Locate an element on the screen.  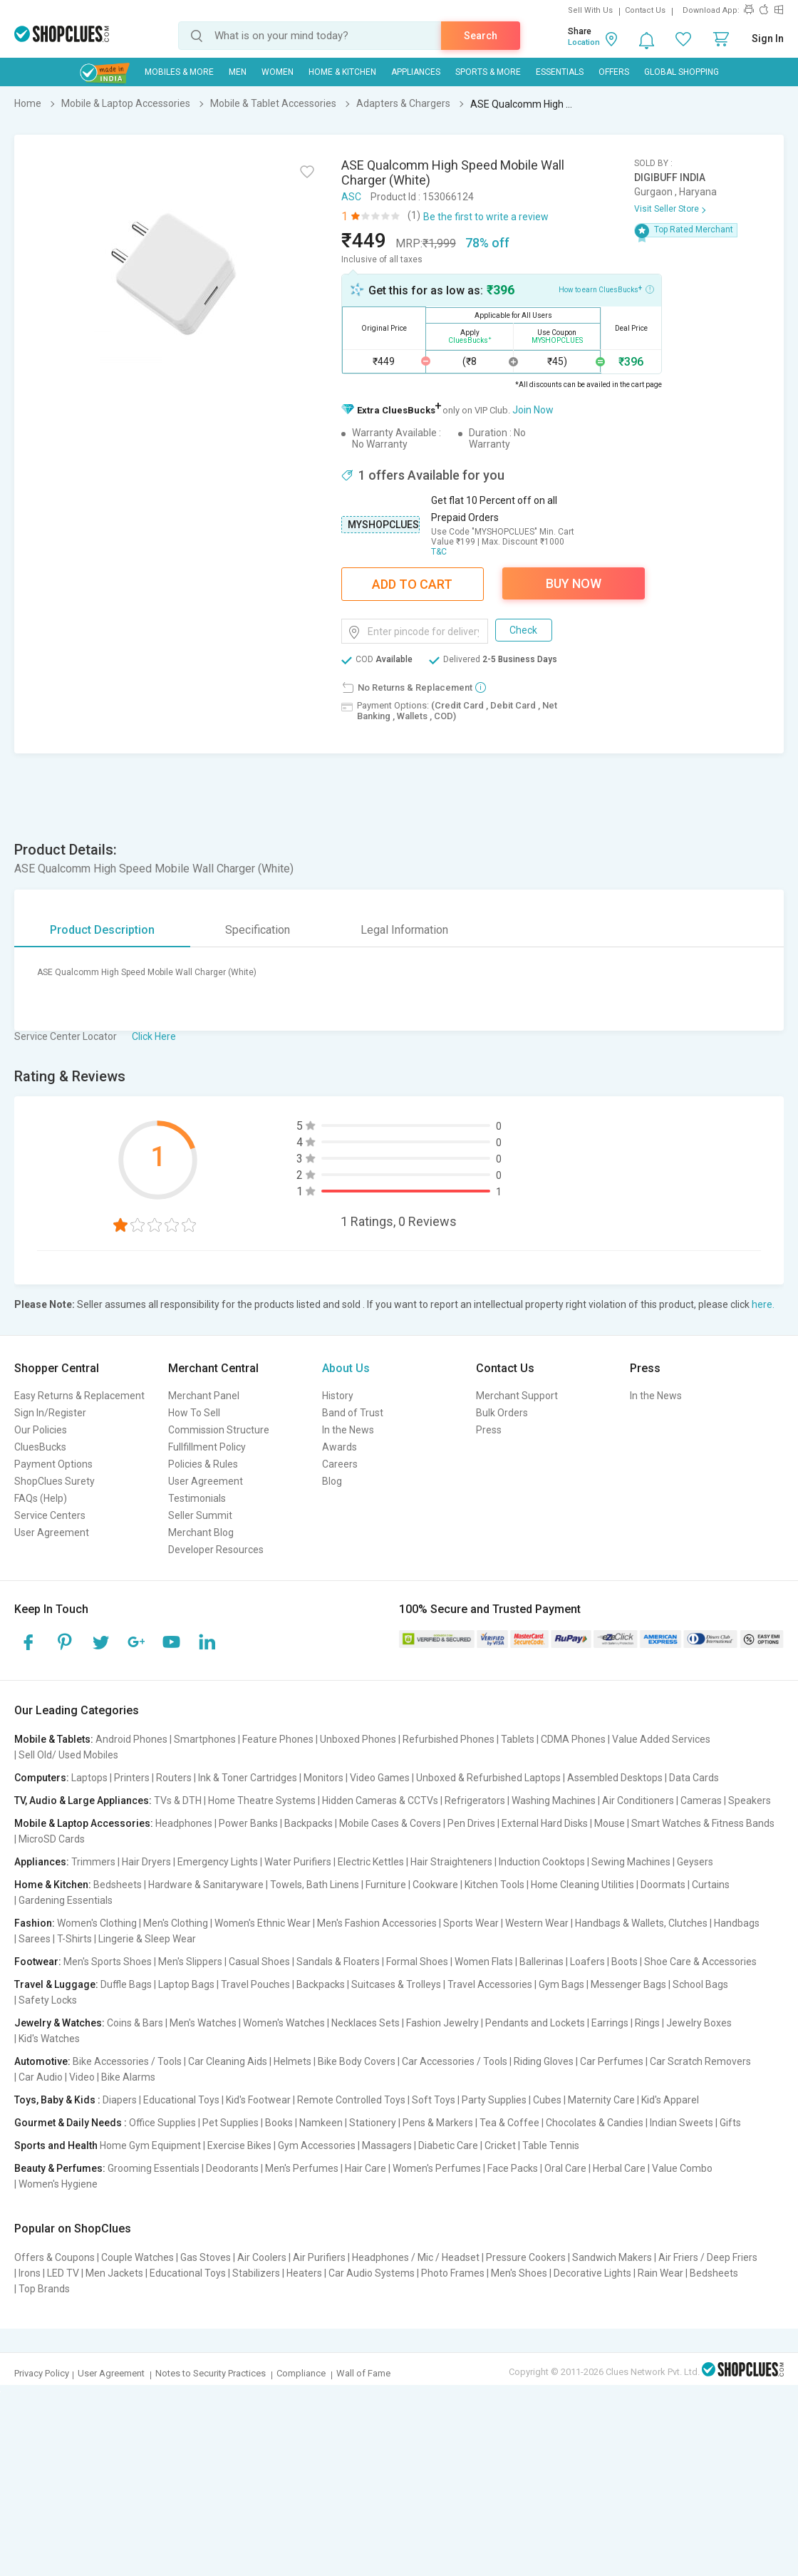
Policies & Rules is located at coordinates (203, 1464).